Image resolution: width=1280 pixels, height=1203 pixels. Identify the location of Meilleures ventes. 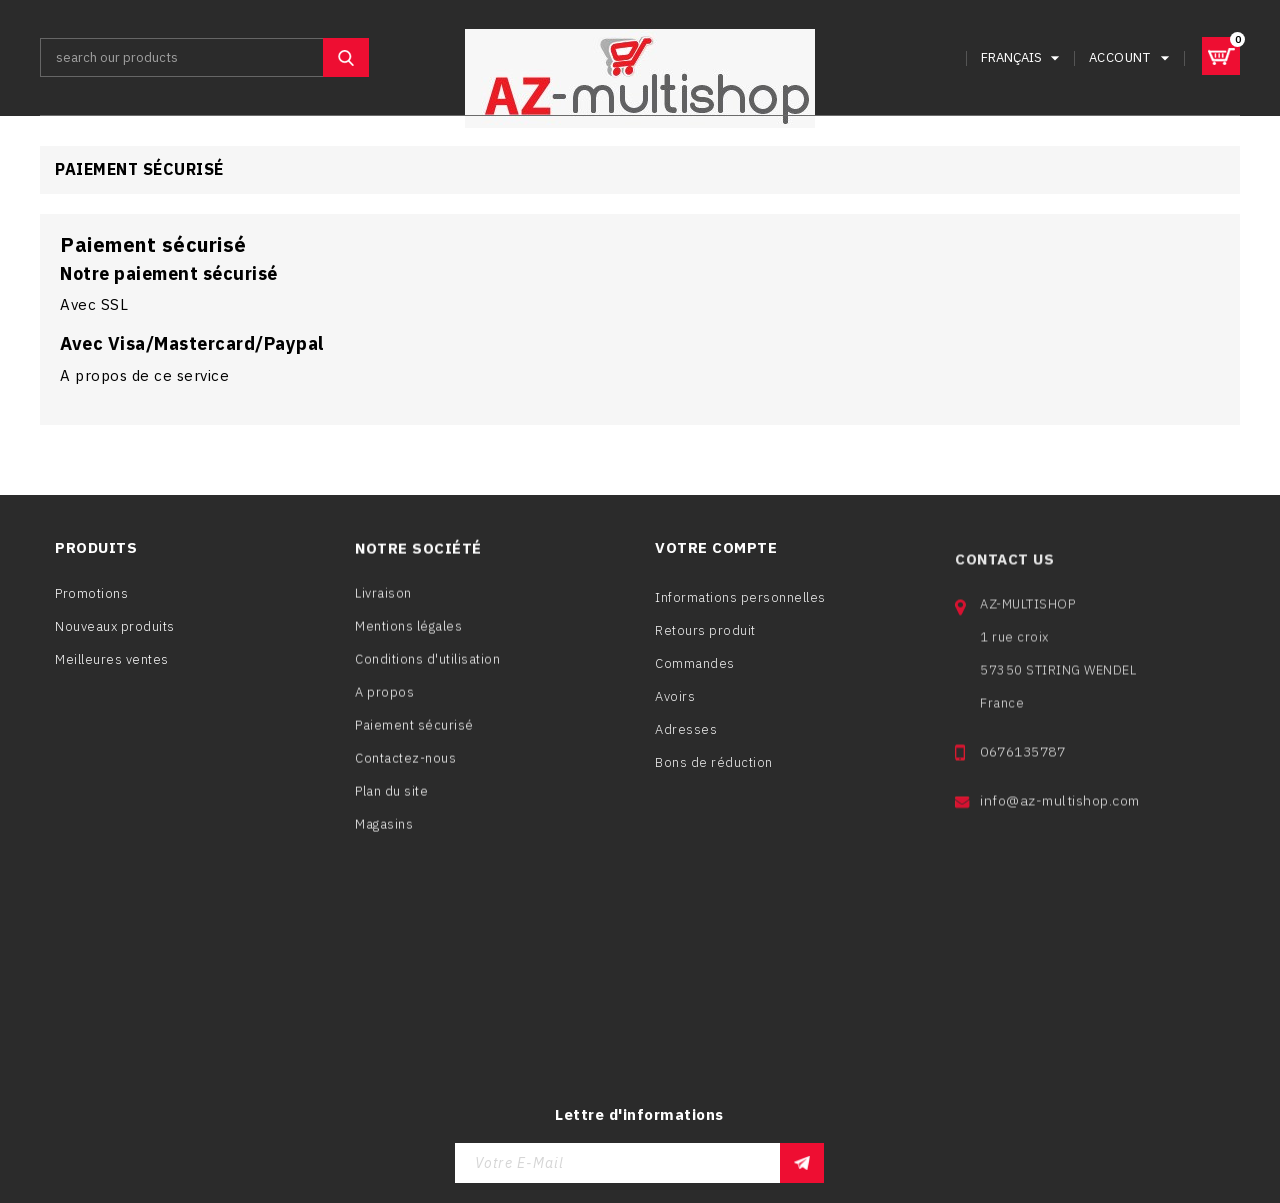
(112, 662).